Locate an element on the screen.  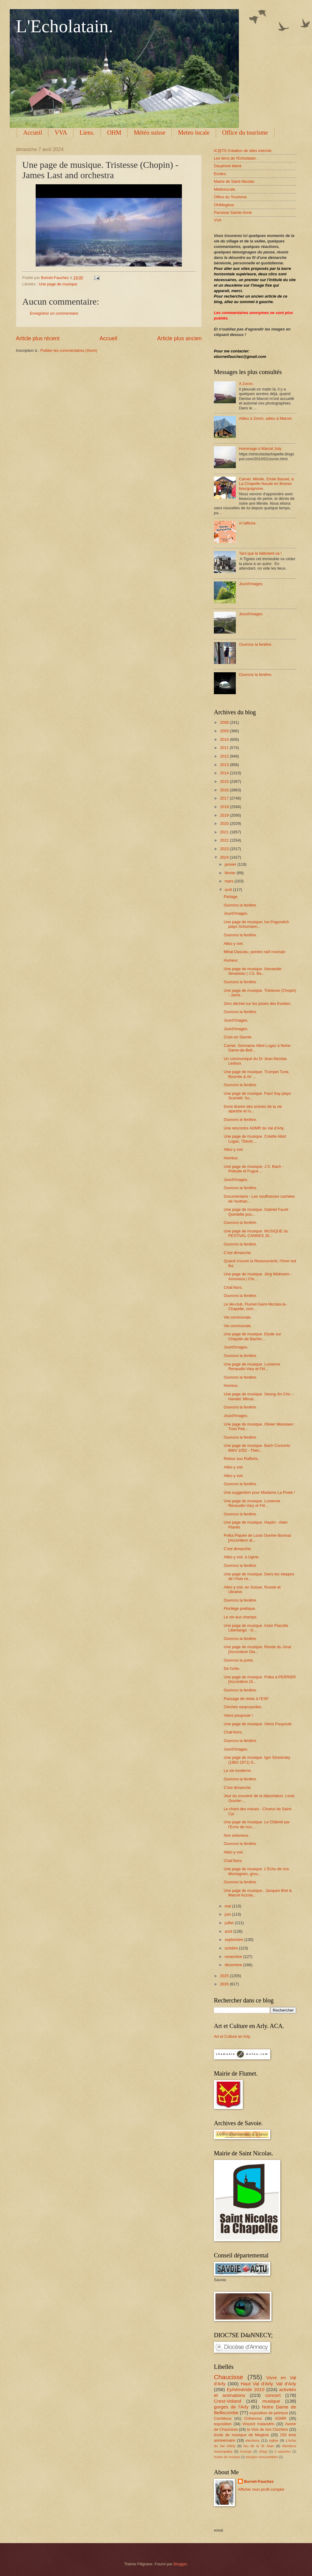
gorges de l'Arly is located at coordinates (231, 2406).